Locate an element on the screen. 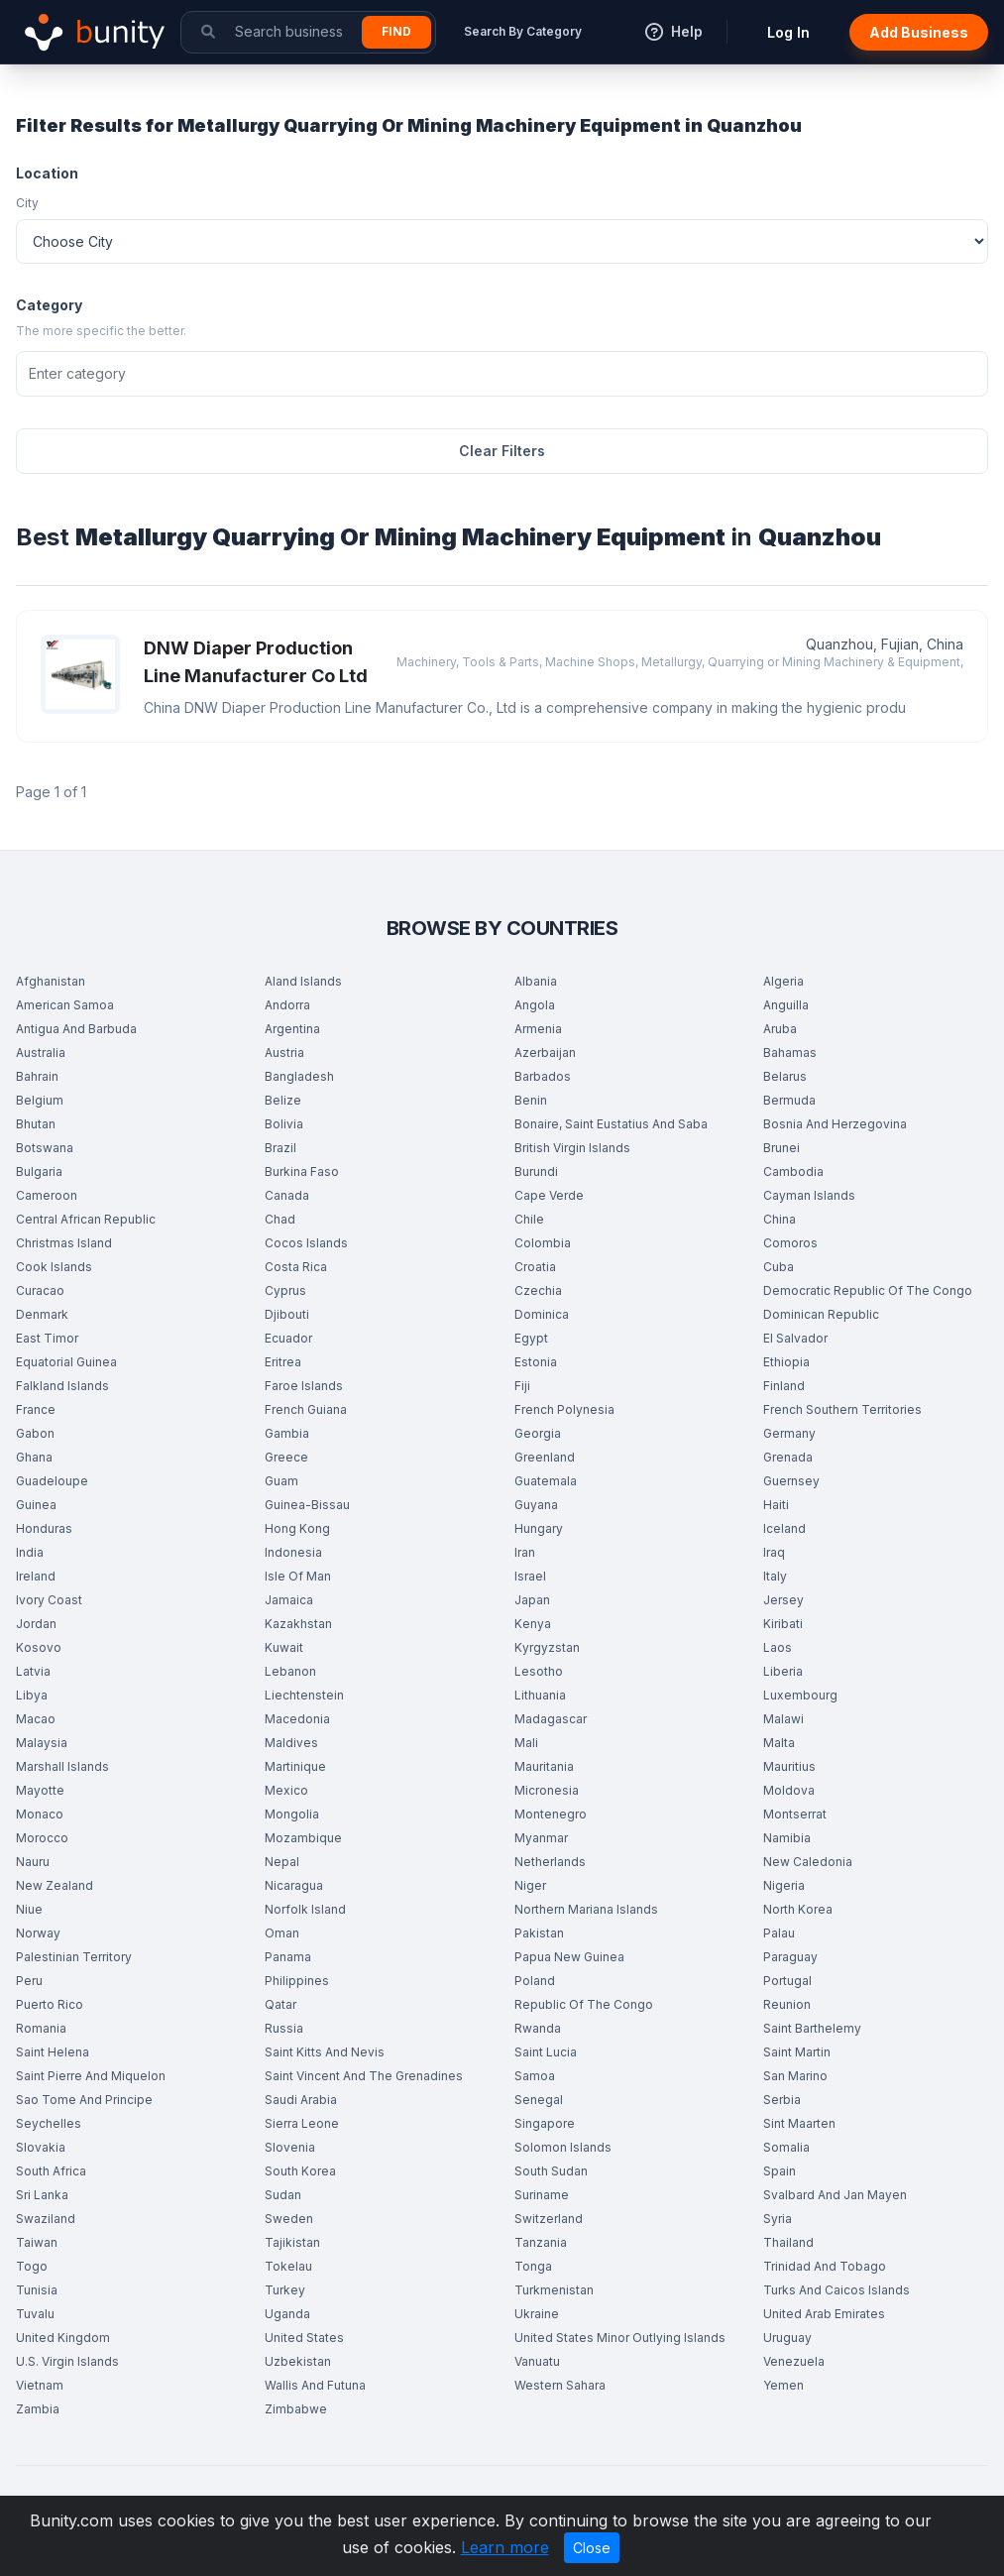  Latvia is located at coordinates (33, 1671).